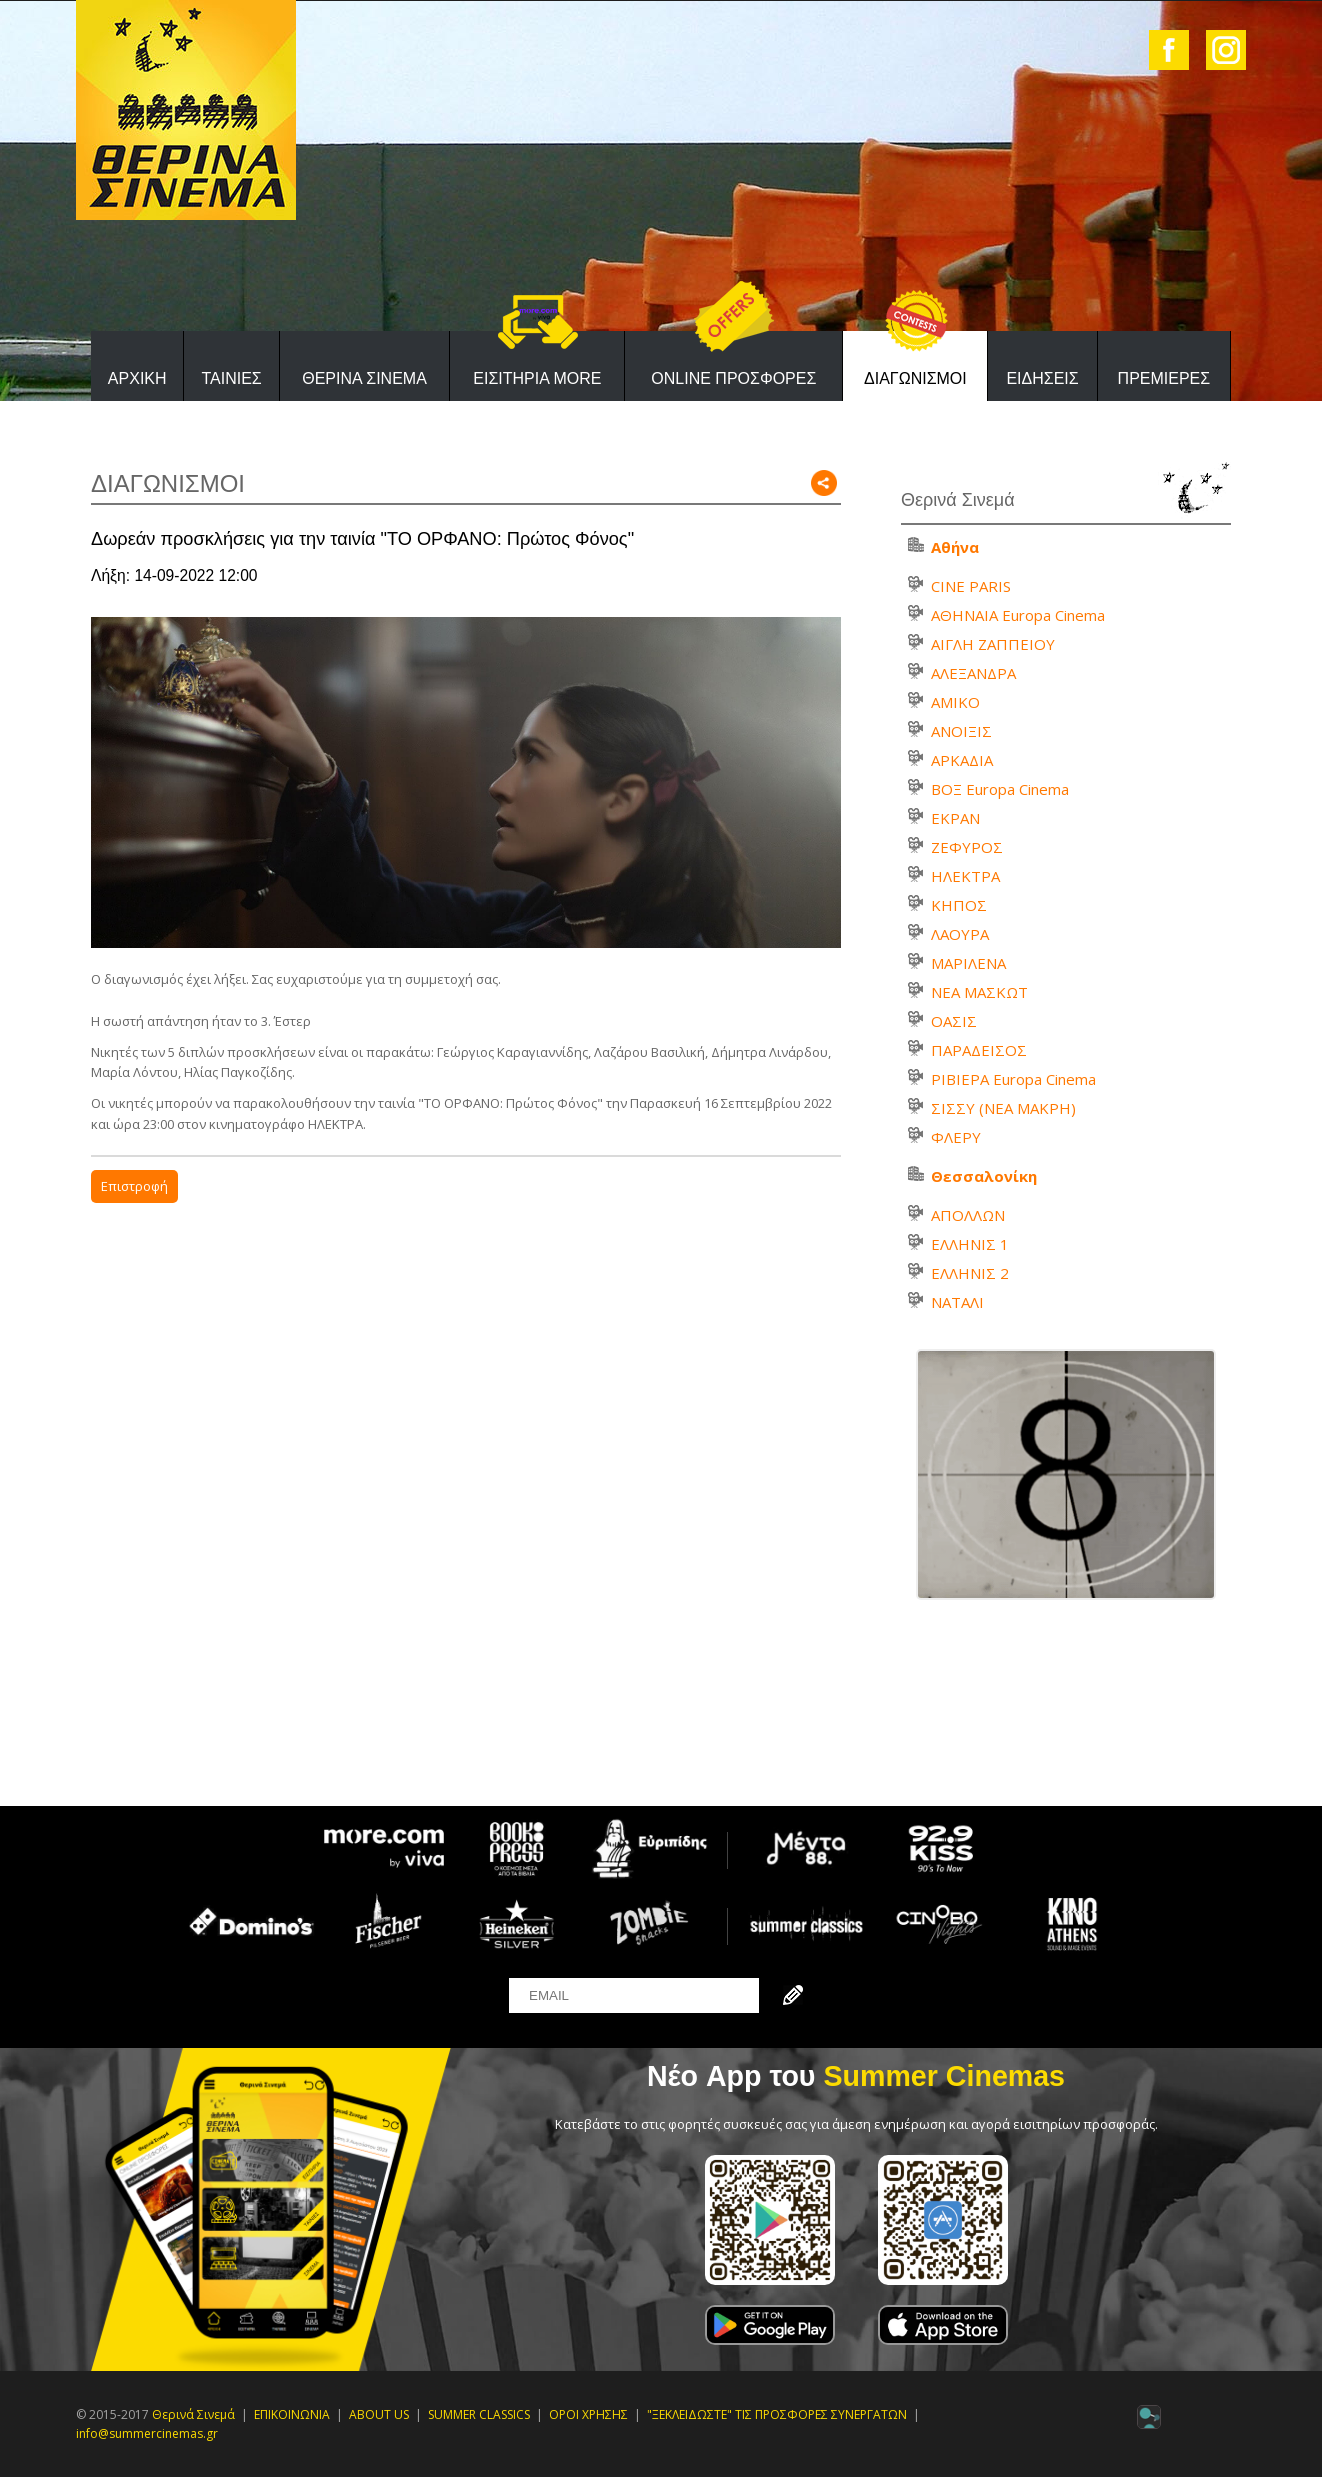 The width and height of the screenshot is (1322, 2477). What do you see at coordinates (956, 1137) in the screenshot?
I see `ΦΛΕΡΥ` at bounding box center [956, 1137].